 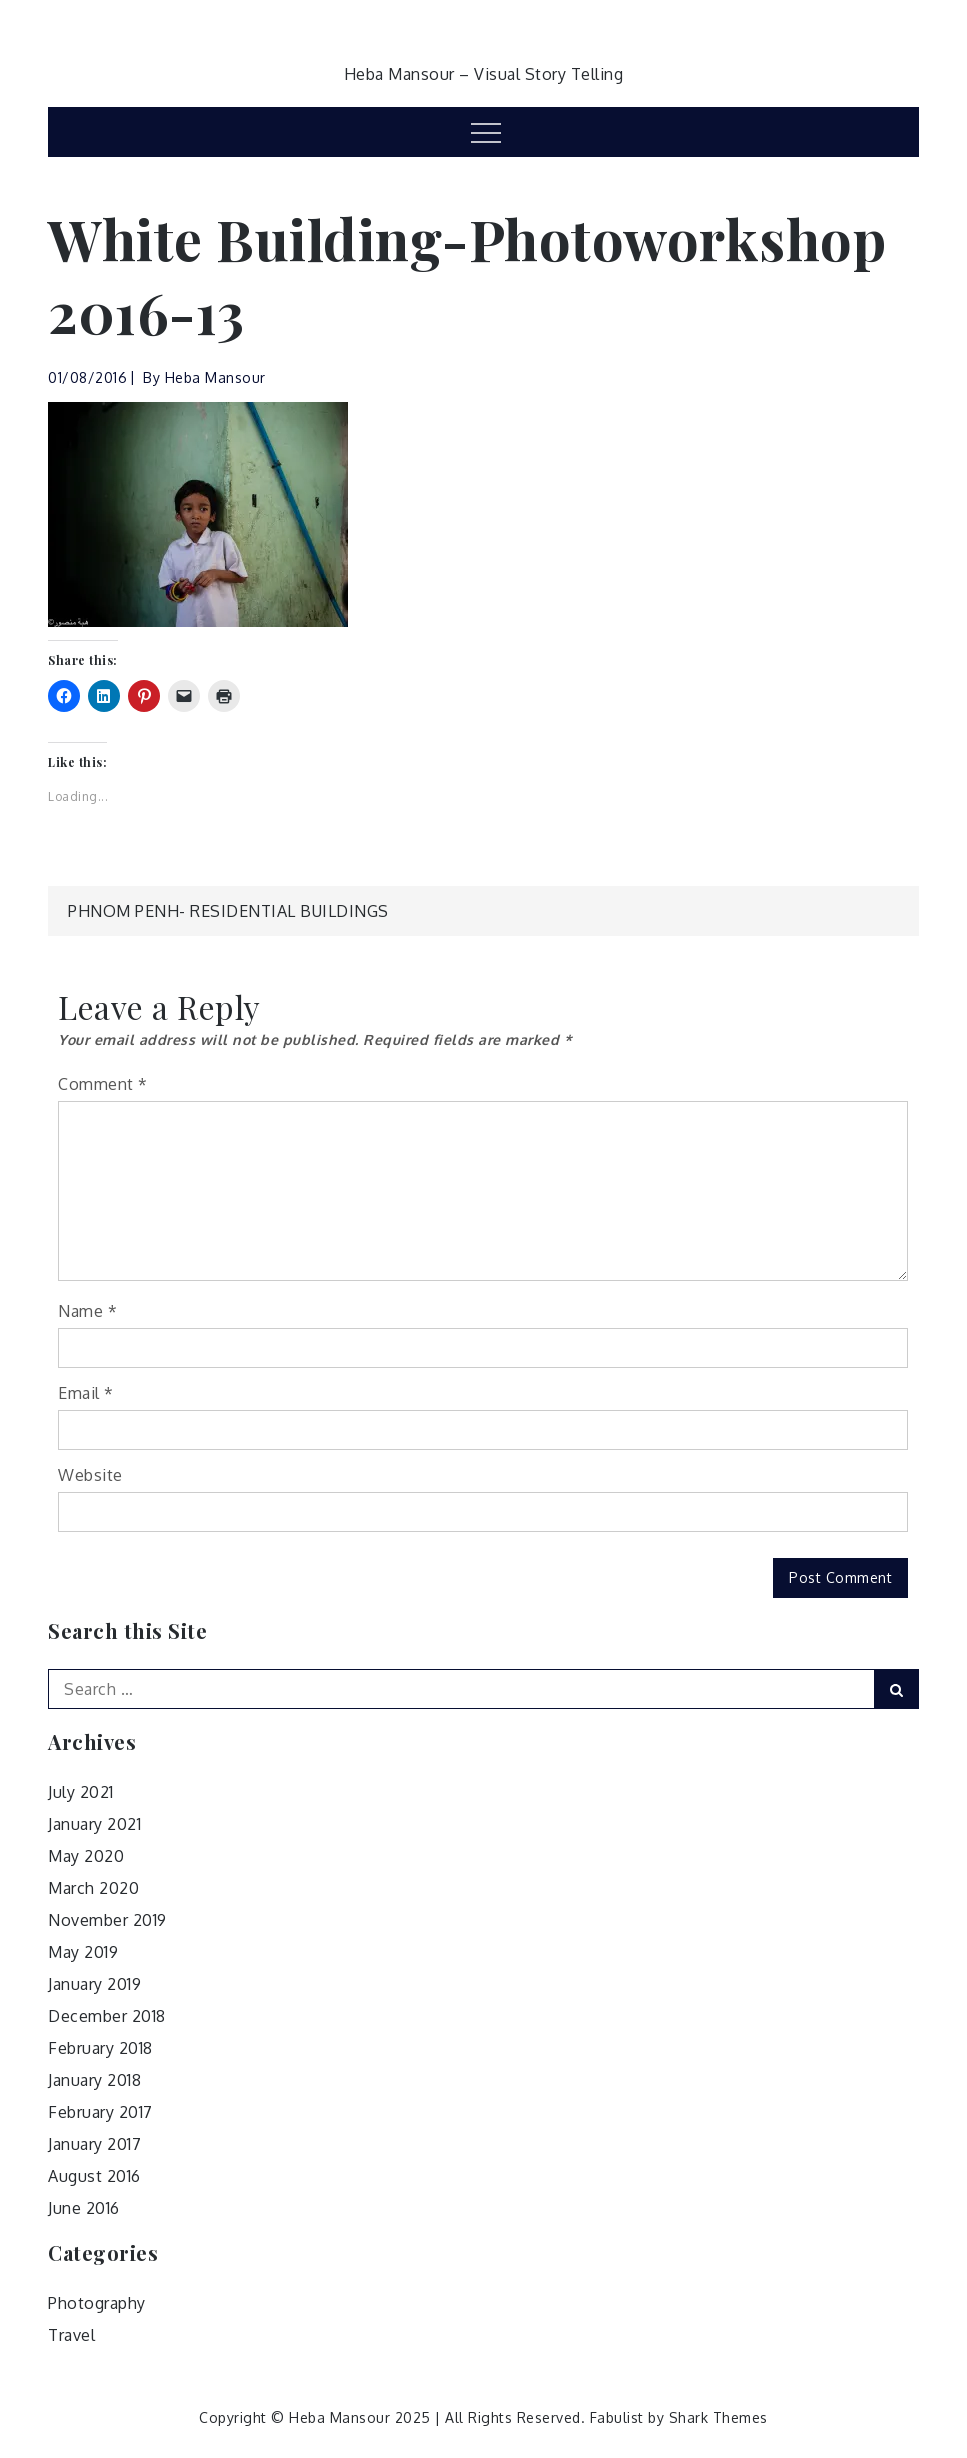 I want to click on Shark Themes, so click(x=718, y=2417).